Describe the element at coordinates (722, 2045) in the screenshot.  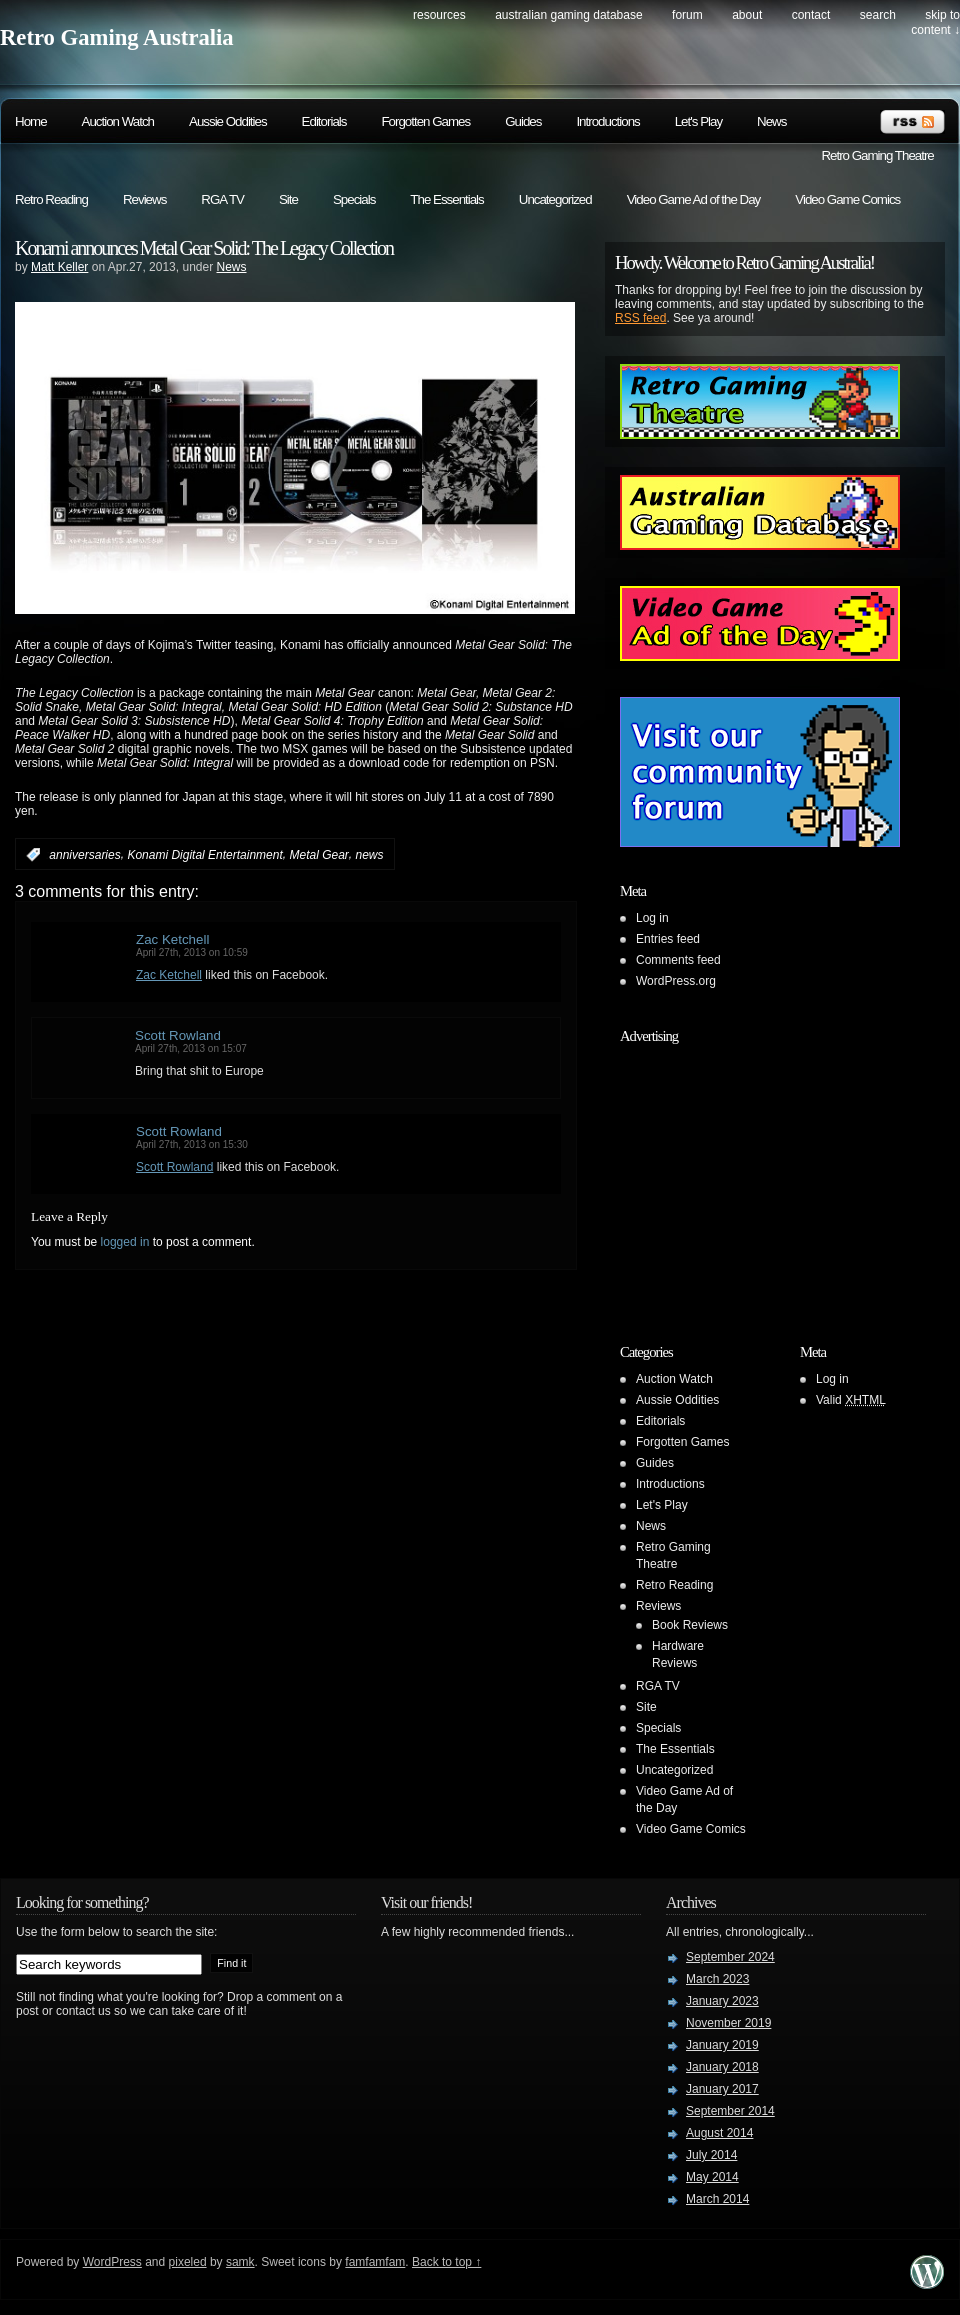
I see `January 2019` at that location.